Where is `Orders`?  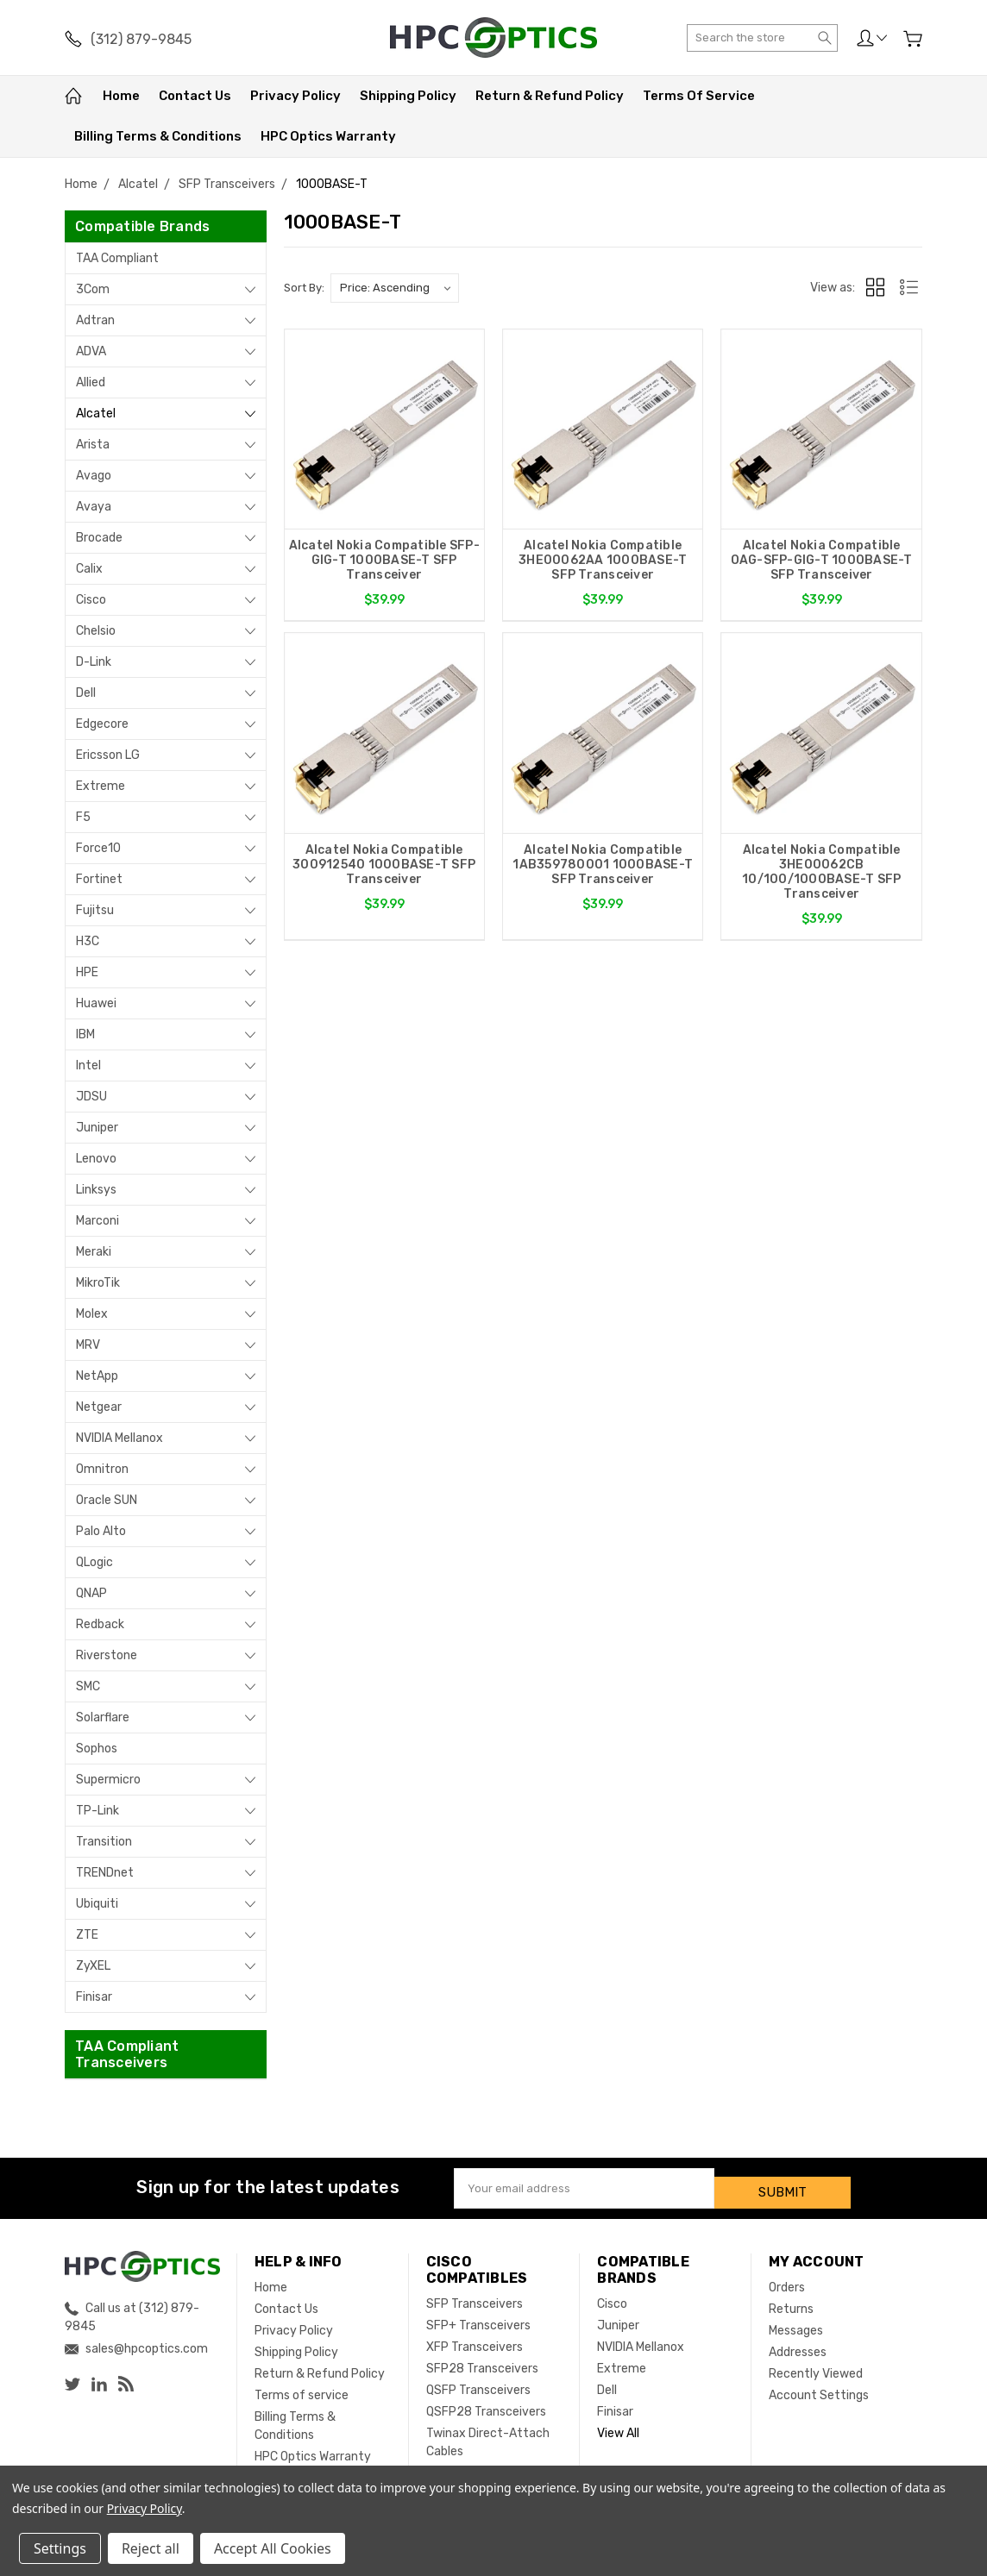 Orders is located at coordinates (787, 2279).